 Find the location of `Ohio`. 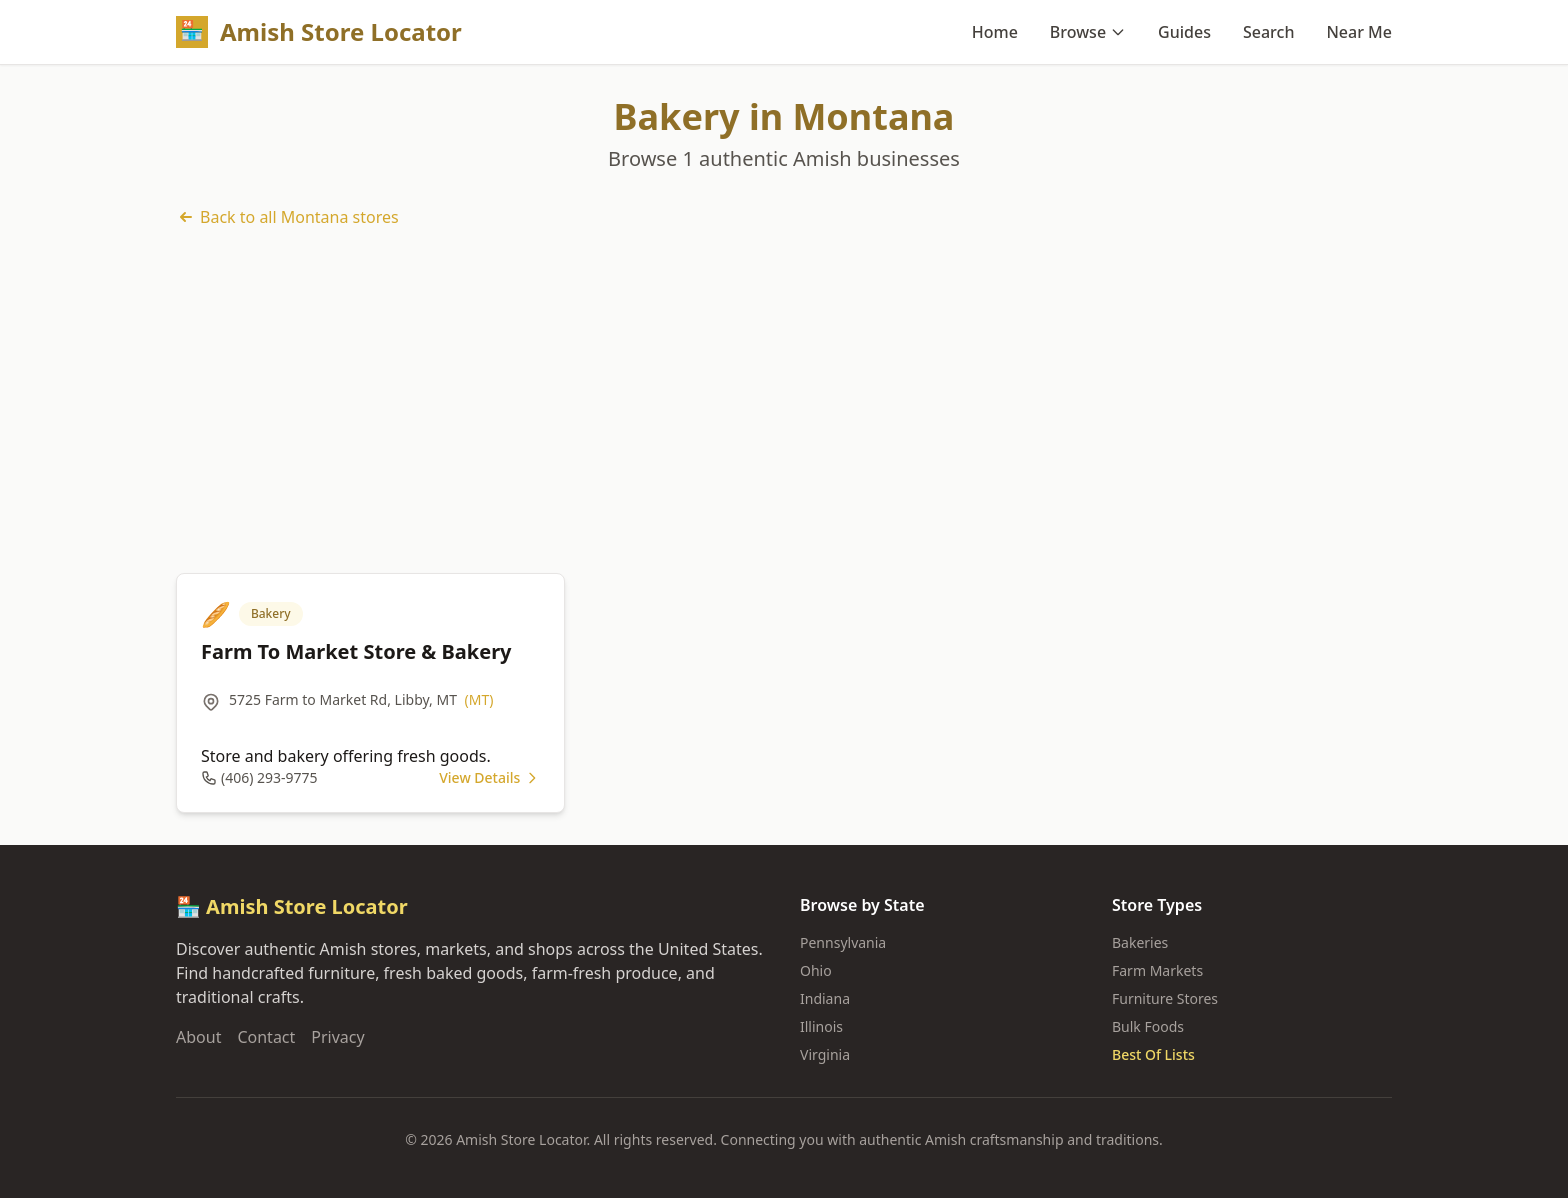

Ohio is located at coordinates (816, 970).